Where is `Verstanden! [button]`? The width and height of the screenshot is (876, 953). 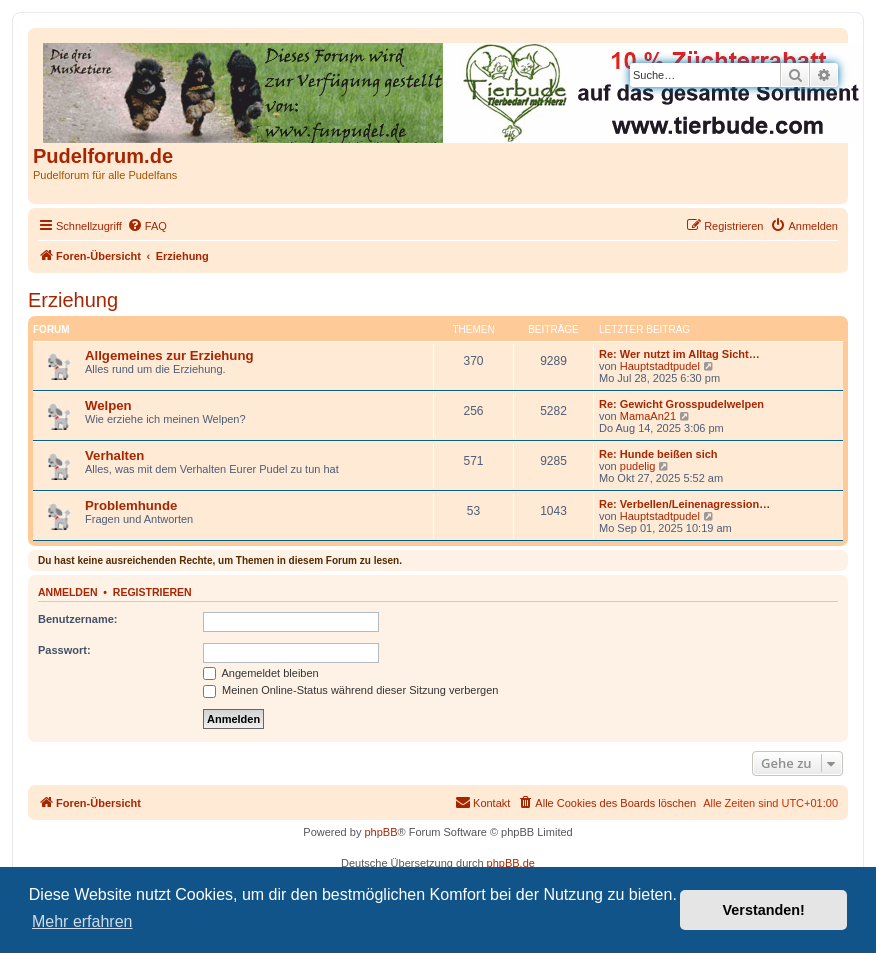 Verstanden! [button] is located at coordinates (764, 910).